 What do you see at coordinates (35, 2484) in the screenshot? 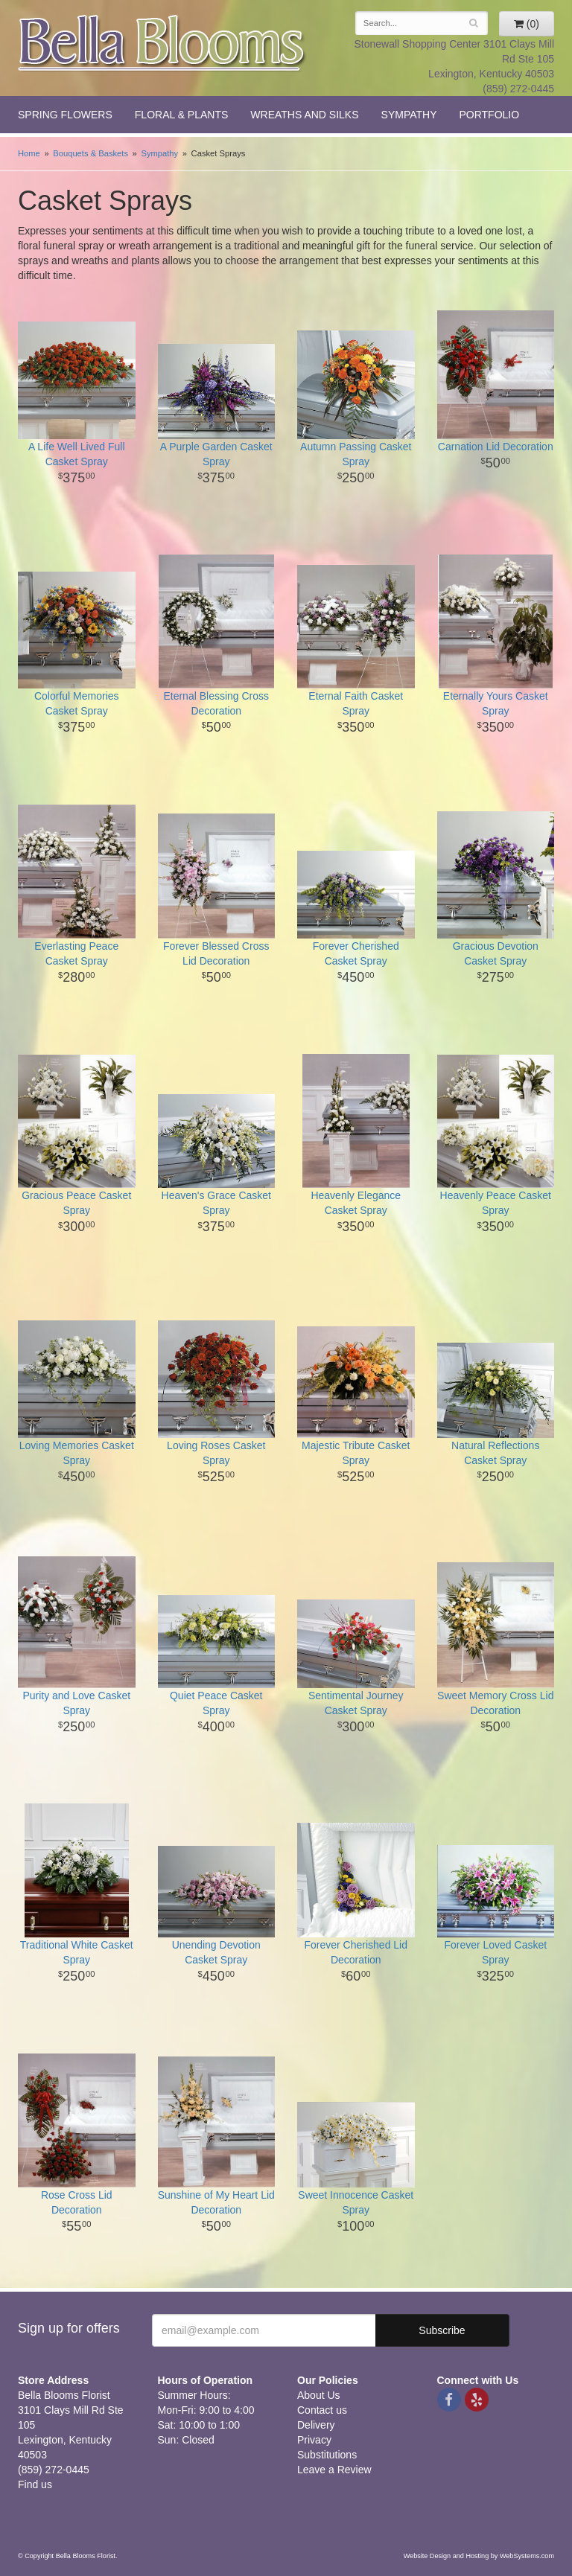
I see `Find us` at bounding box center [35, 2484].